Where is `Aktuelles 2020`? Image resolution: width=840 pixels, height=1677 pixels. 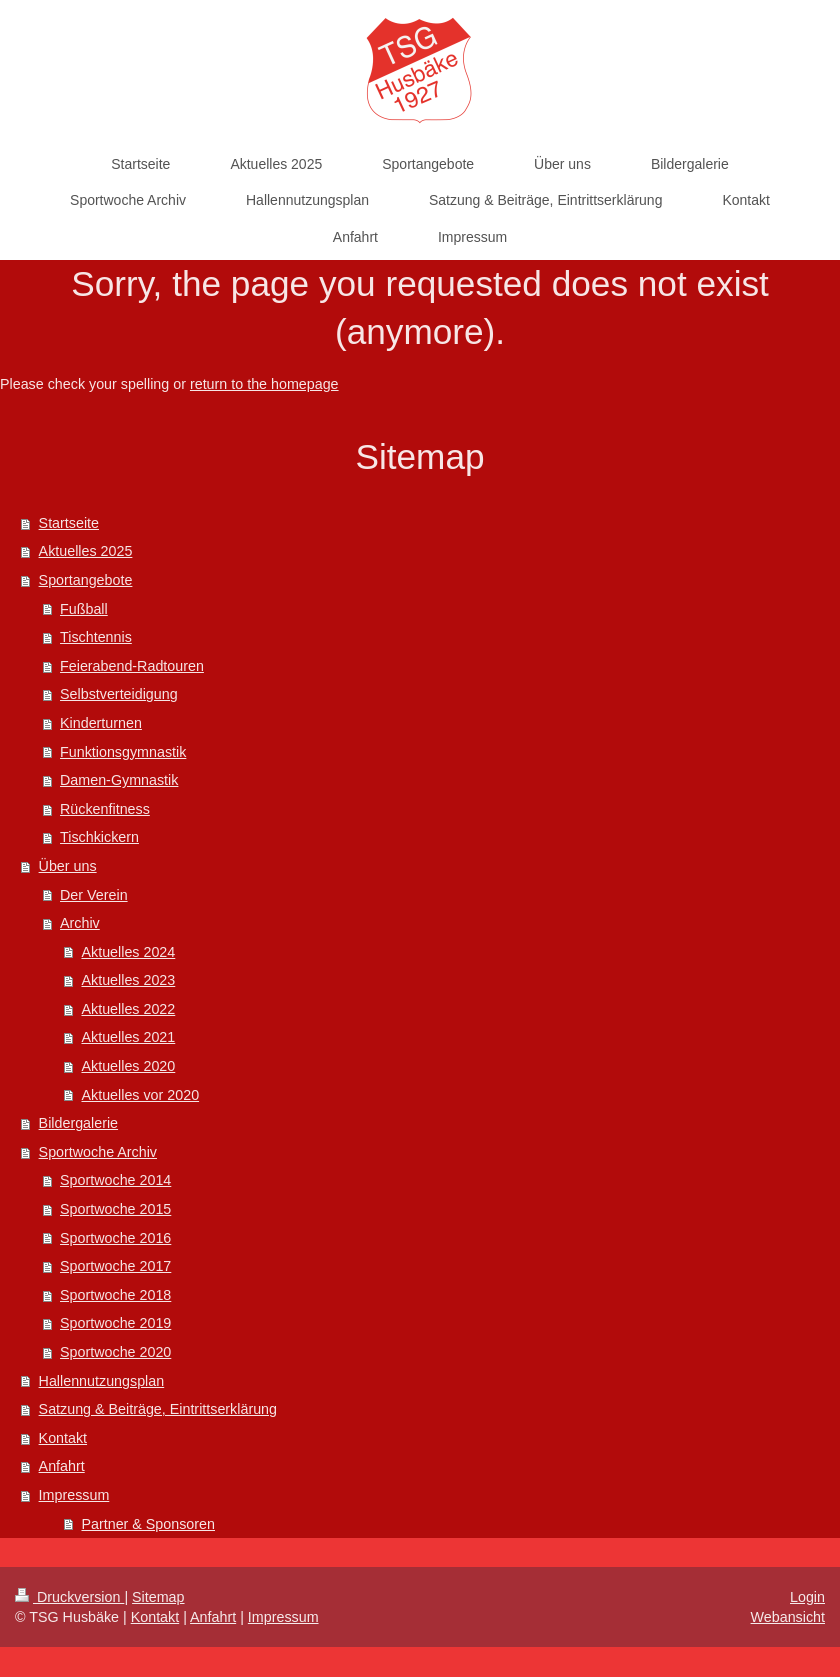
Aktuelles 2020 is located at coordinates (128, 1066).